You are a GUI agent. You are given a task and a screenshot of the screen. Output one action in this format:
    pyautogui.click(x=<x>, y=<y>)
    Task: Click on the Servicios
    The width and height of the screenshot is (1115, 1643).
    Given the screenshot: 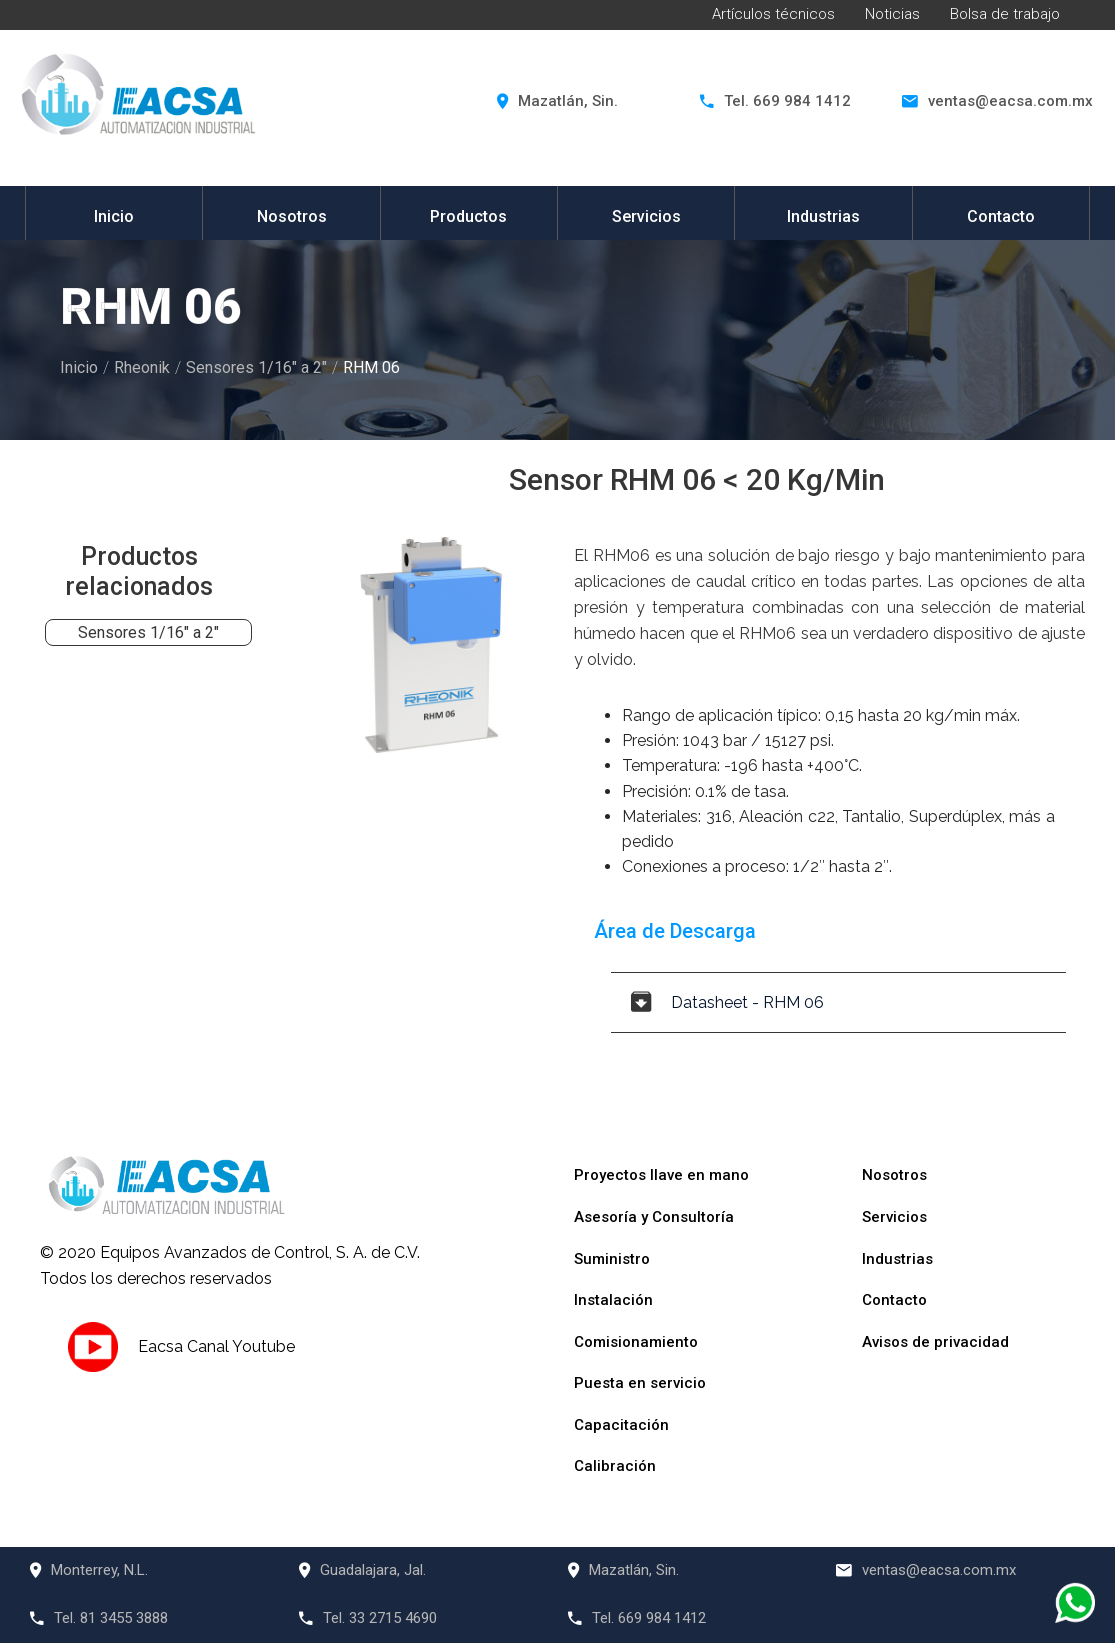 What is the action you would take?
    pyautogui.click(x=646, y=216)
    